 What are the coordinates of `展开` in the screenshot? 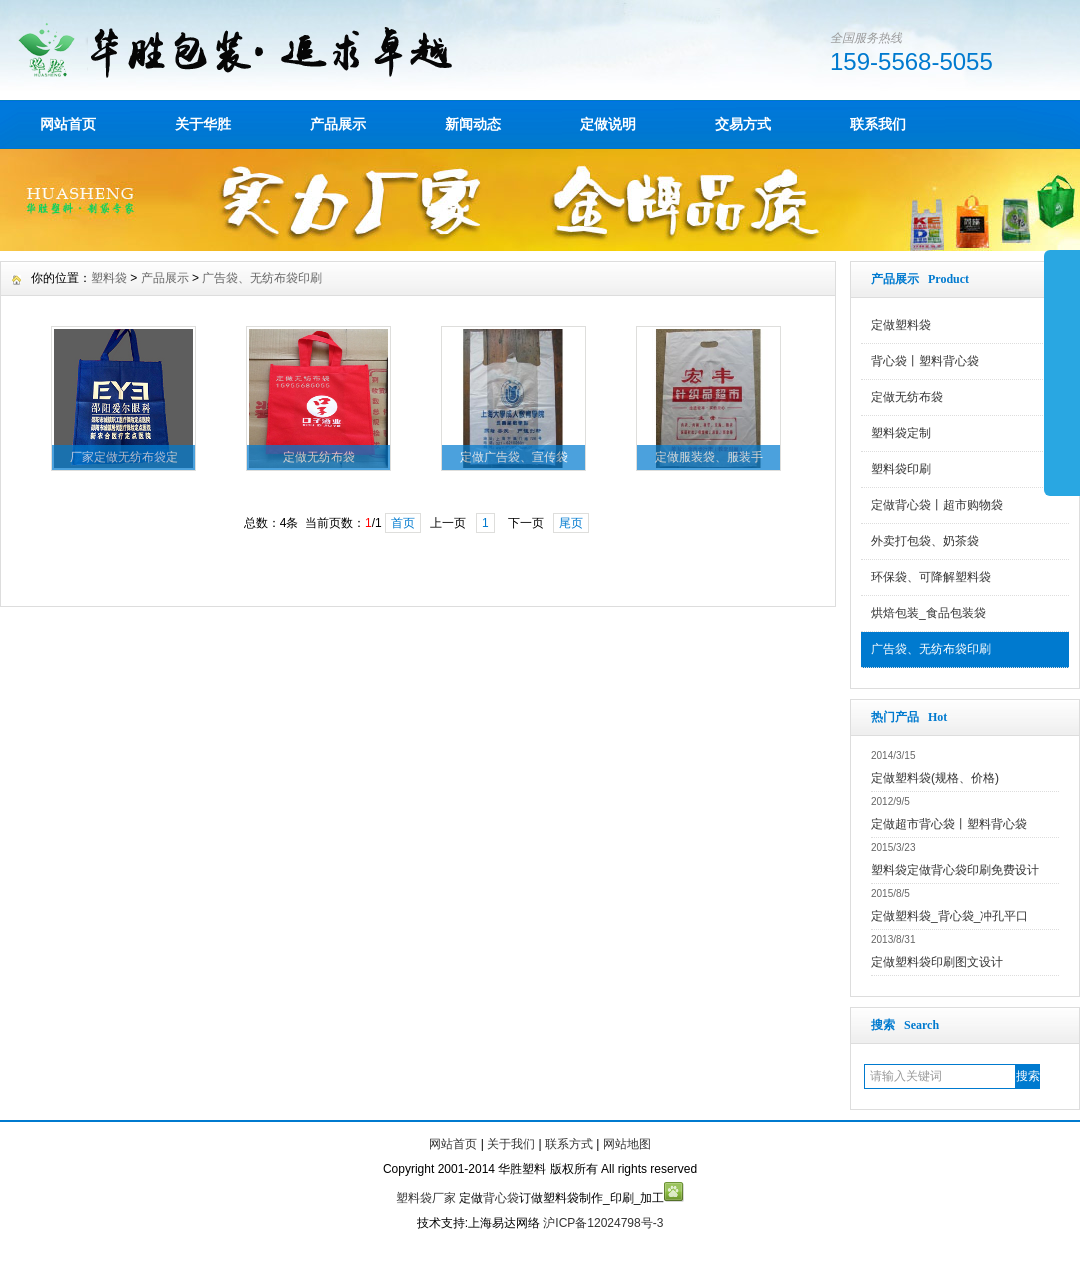 It's located at (1062, 372).